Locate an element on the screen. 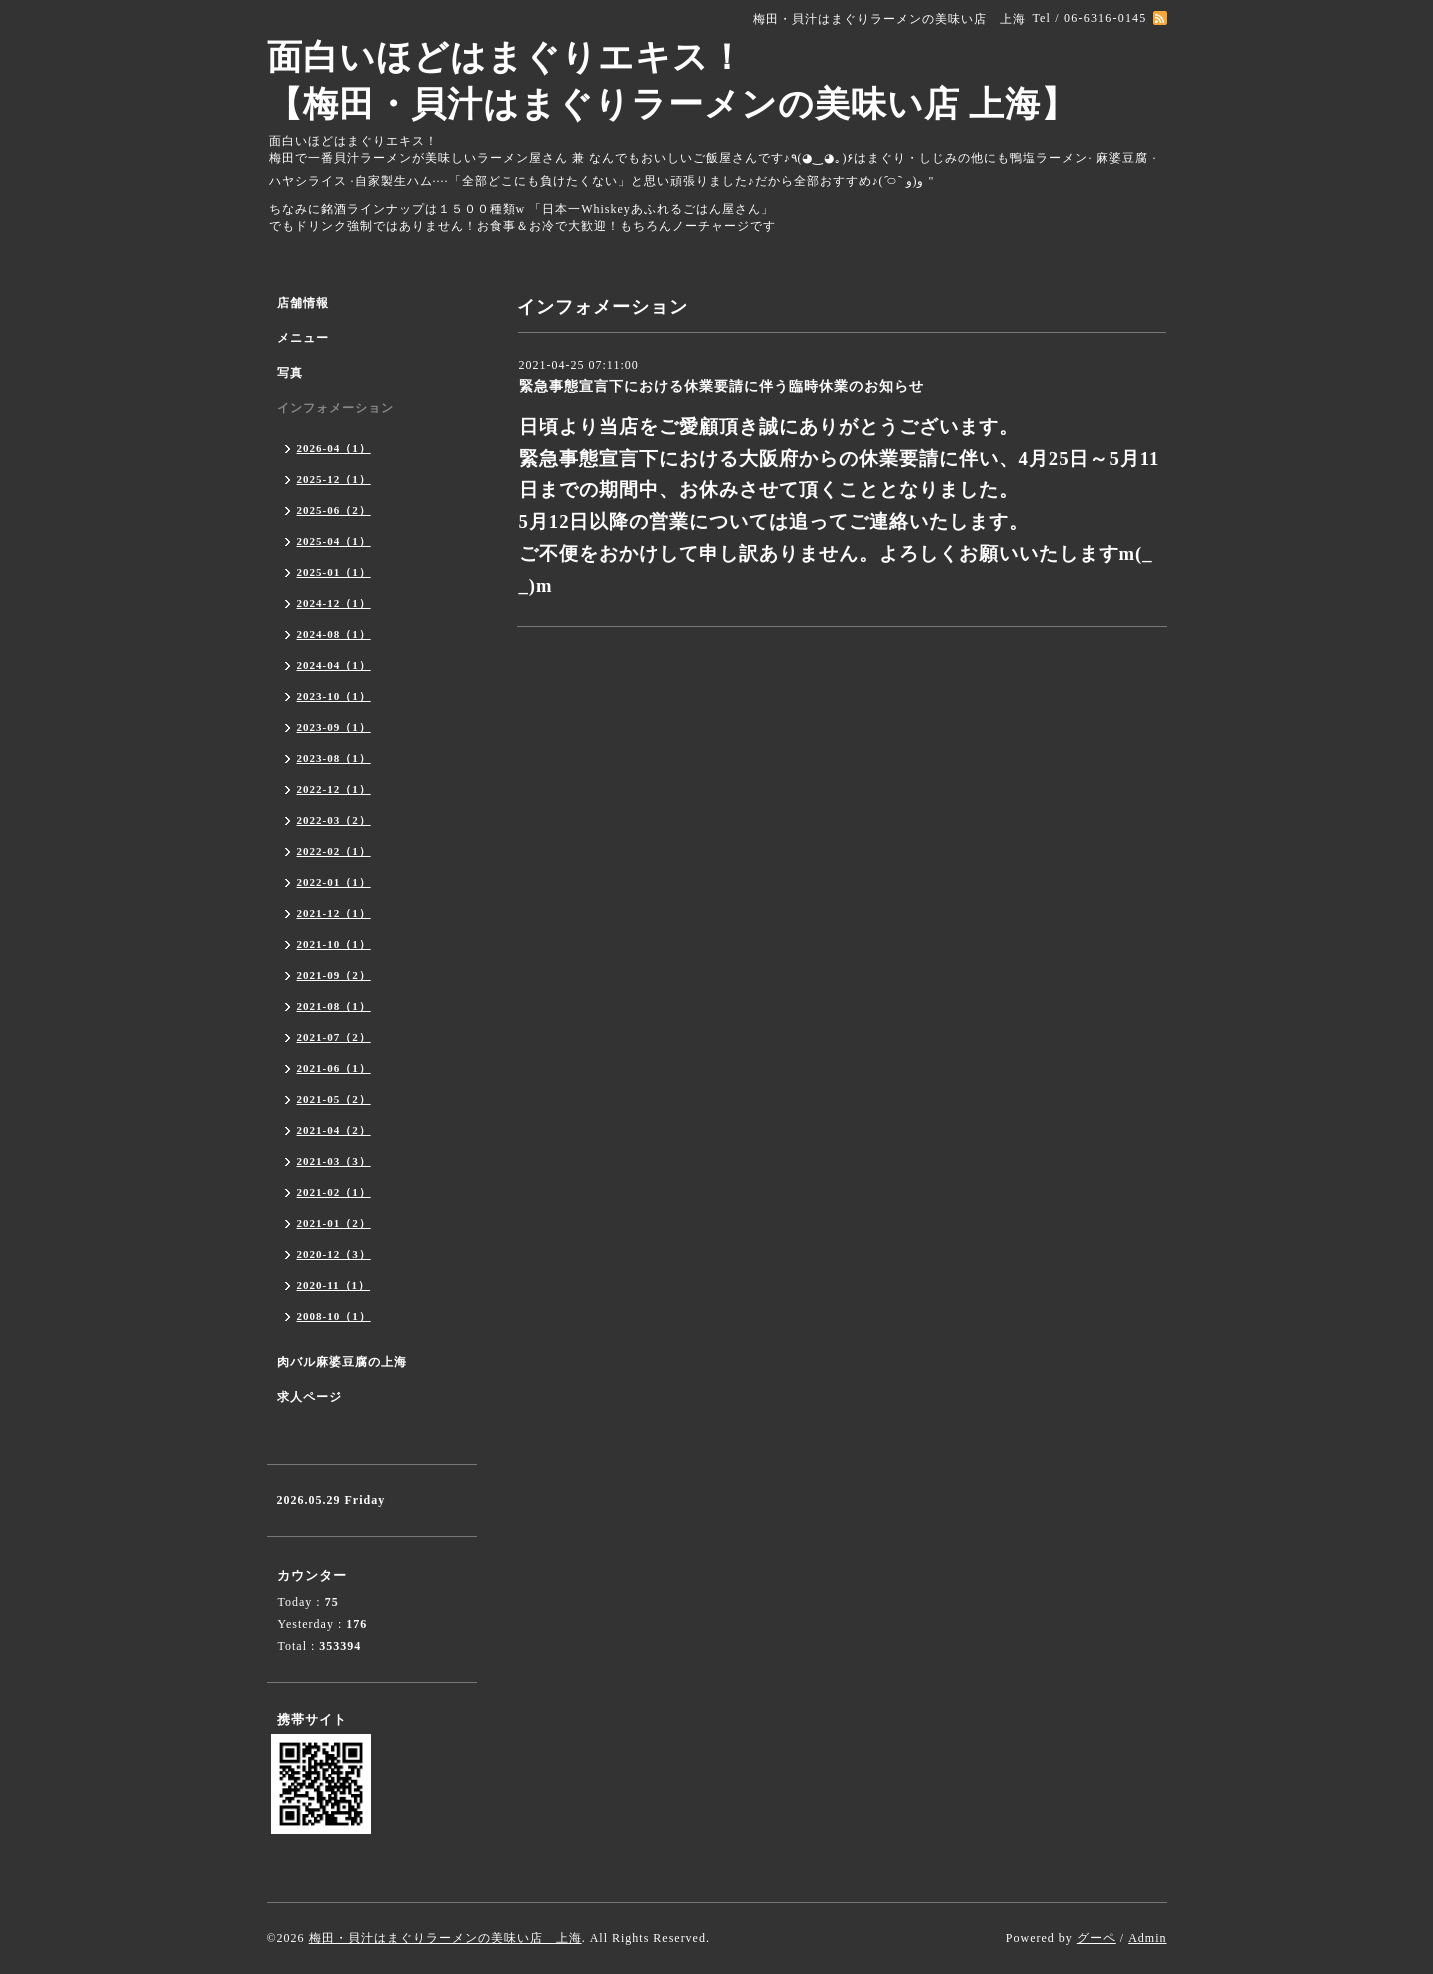 This screenshot has height=1974, width=1433. 2025-12（1） is located at coordinates (334, 479).